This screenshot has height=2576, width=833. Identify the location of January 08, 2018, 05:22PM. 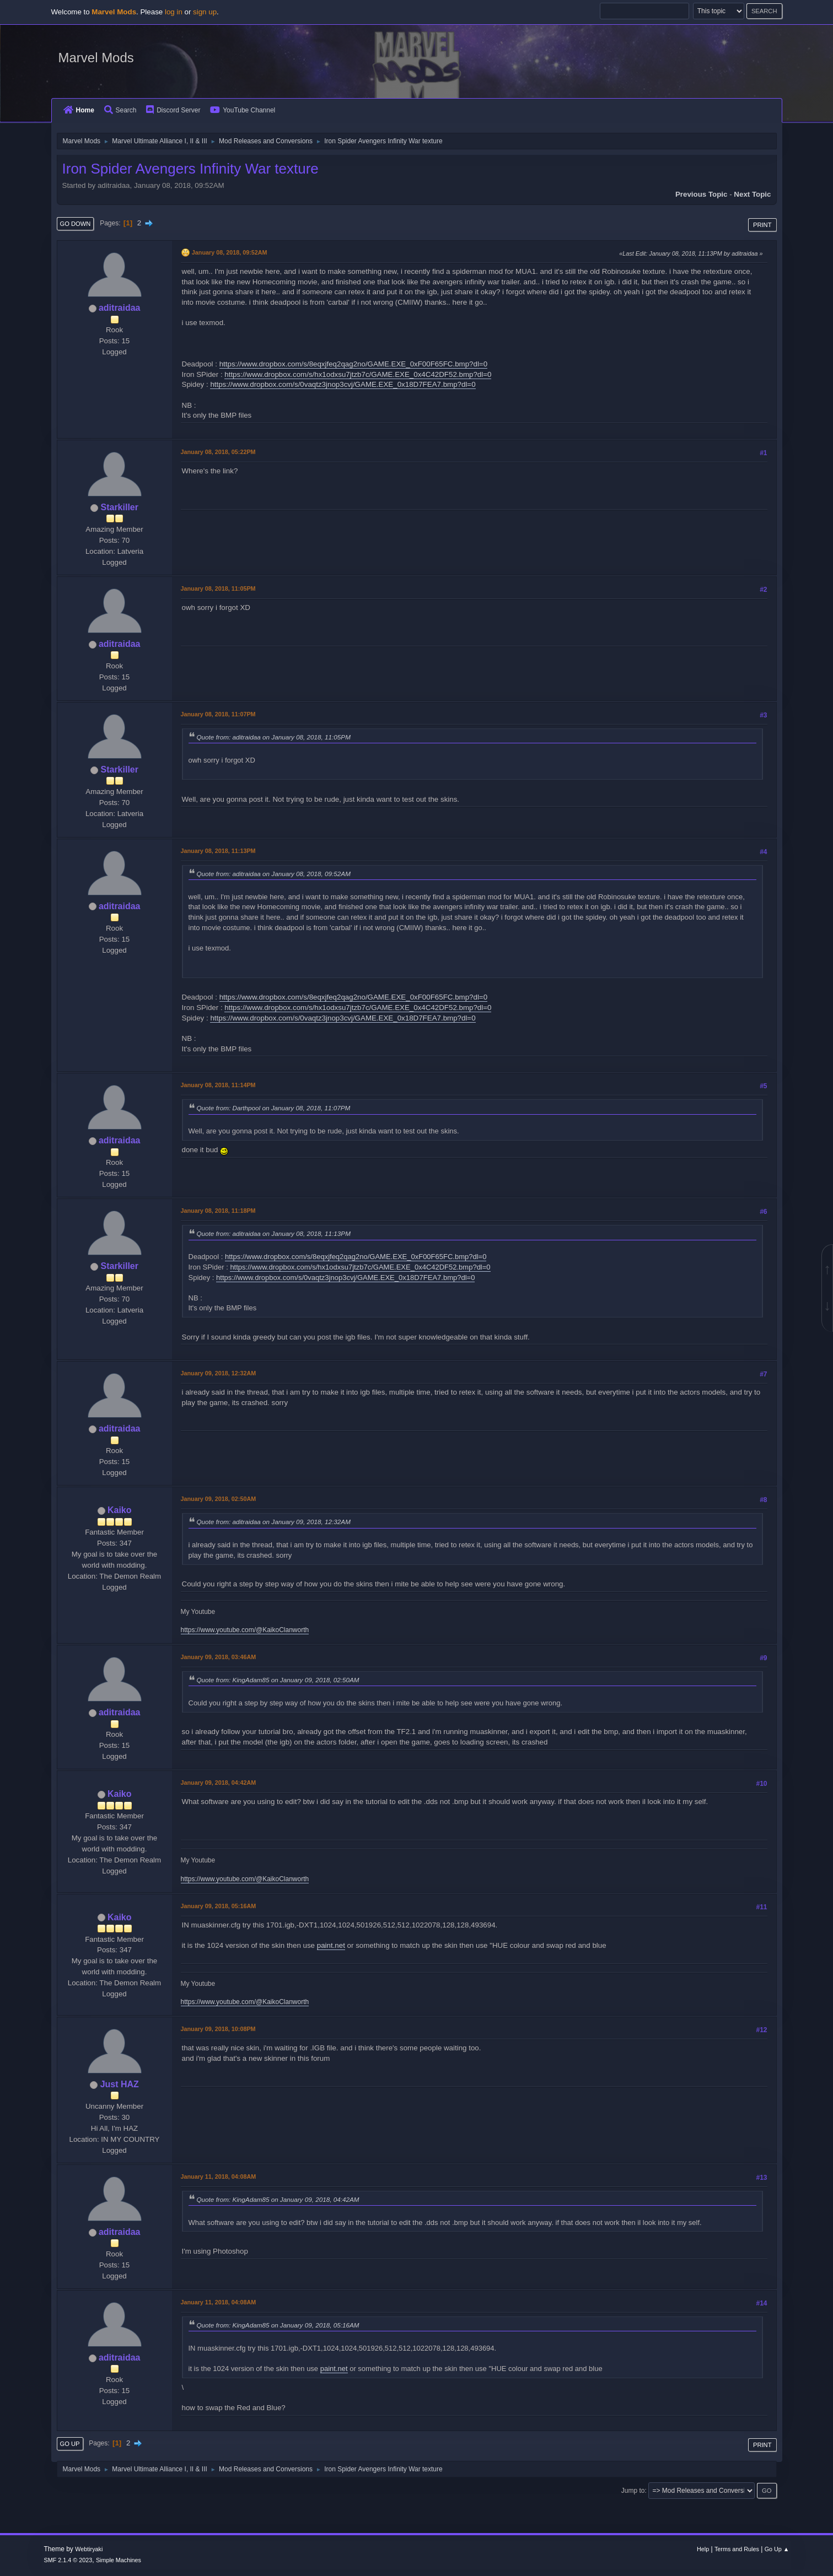
(218, 452).